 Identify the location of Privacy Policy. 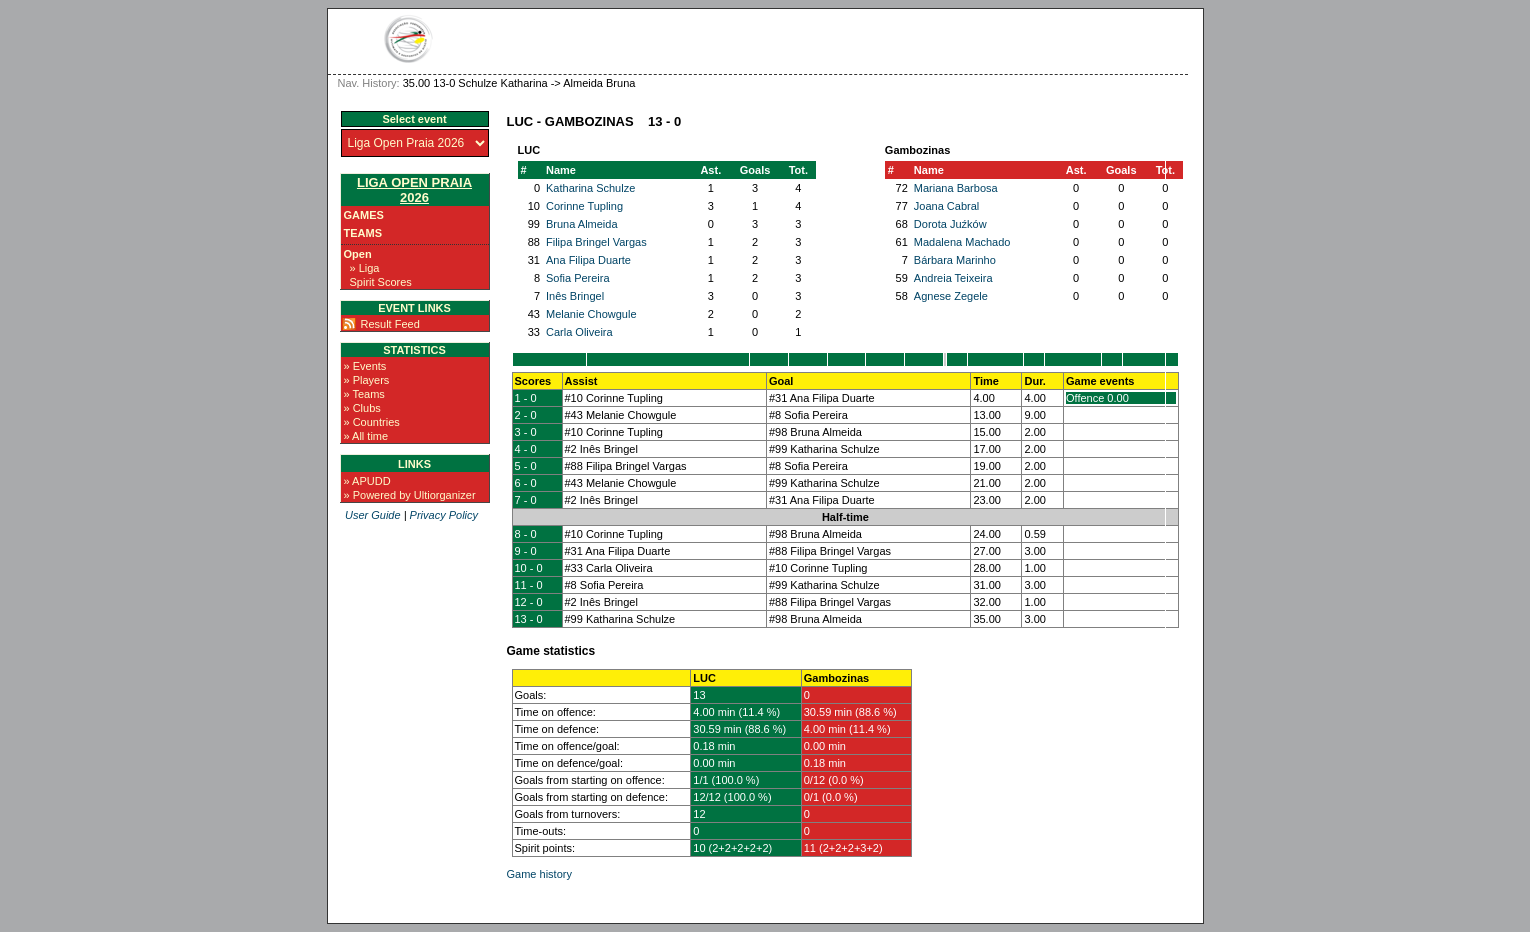
(444, 515).